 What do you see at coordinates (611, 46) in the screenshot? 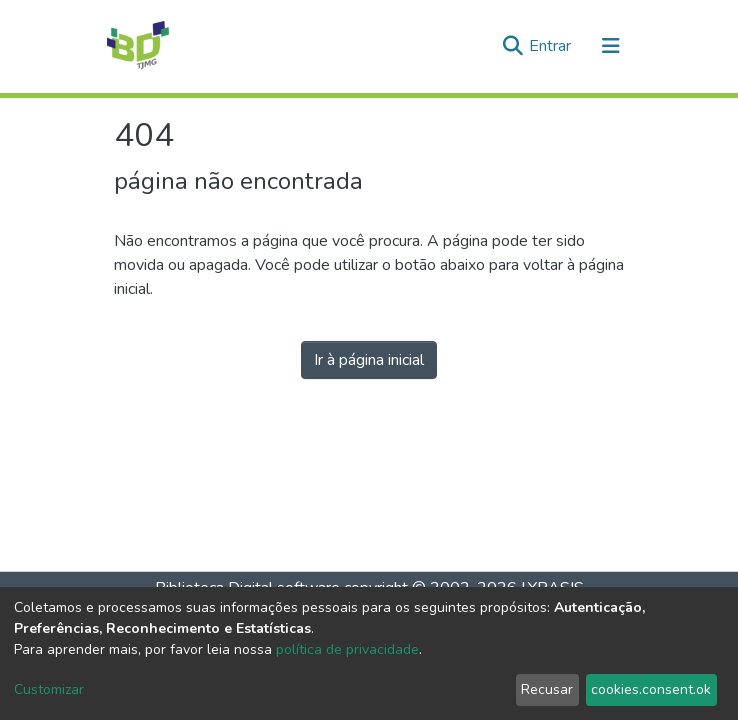
I see `[Alternar navegação]` at bounding box center [611, 46].